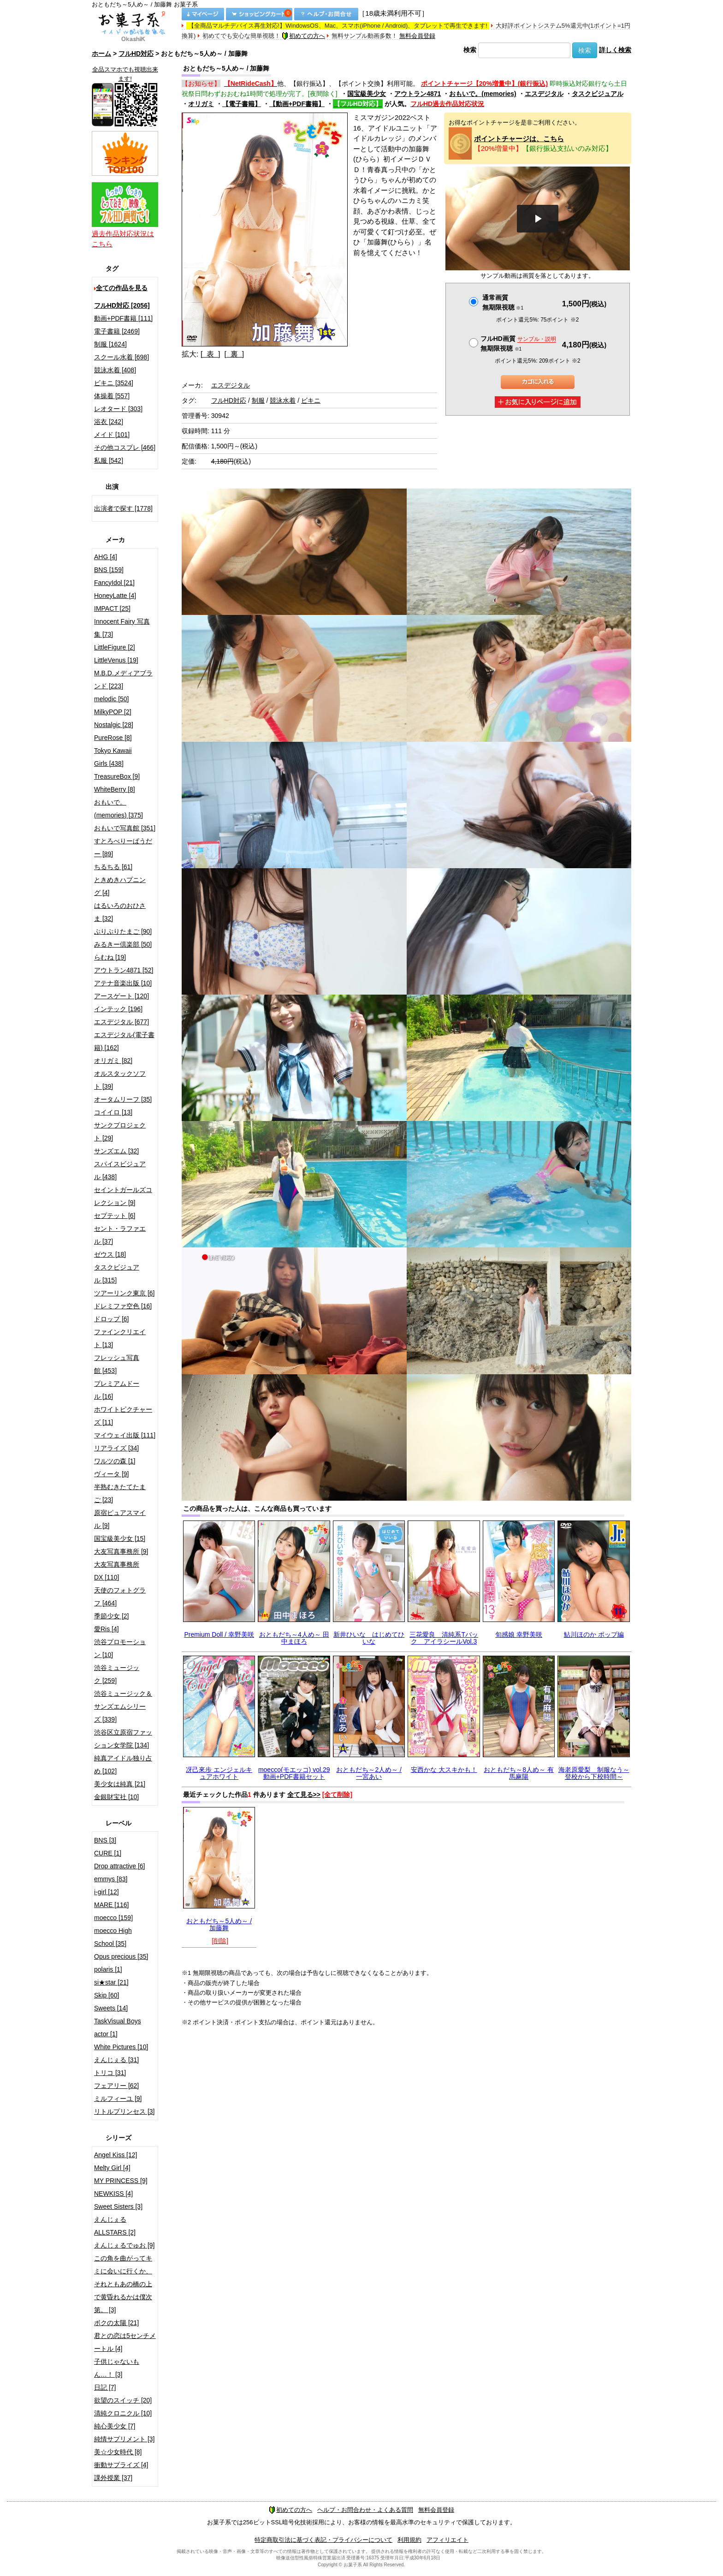  I want to click on 電子書籍 [2469], so click(117, 331).